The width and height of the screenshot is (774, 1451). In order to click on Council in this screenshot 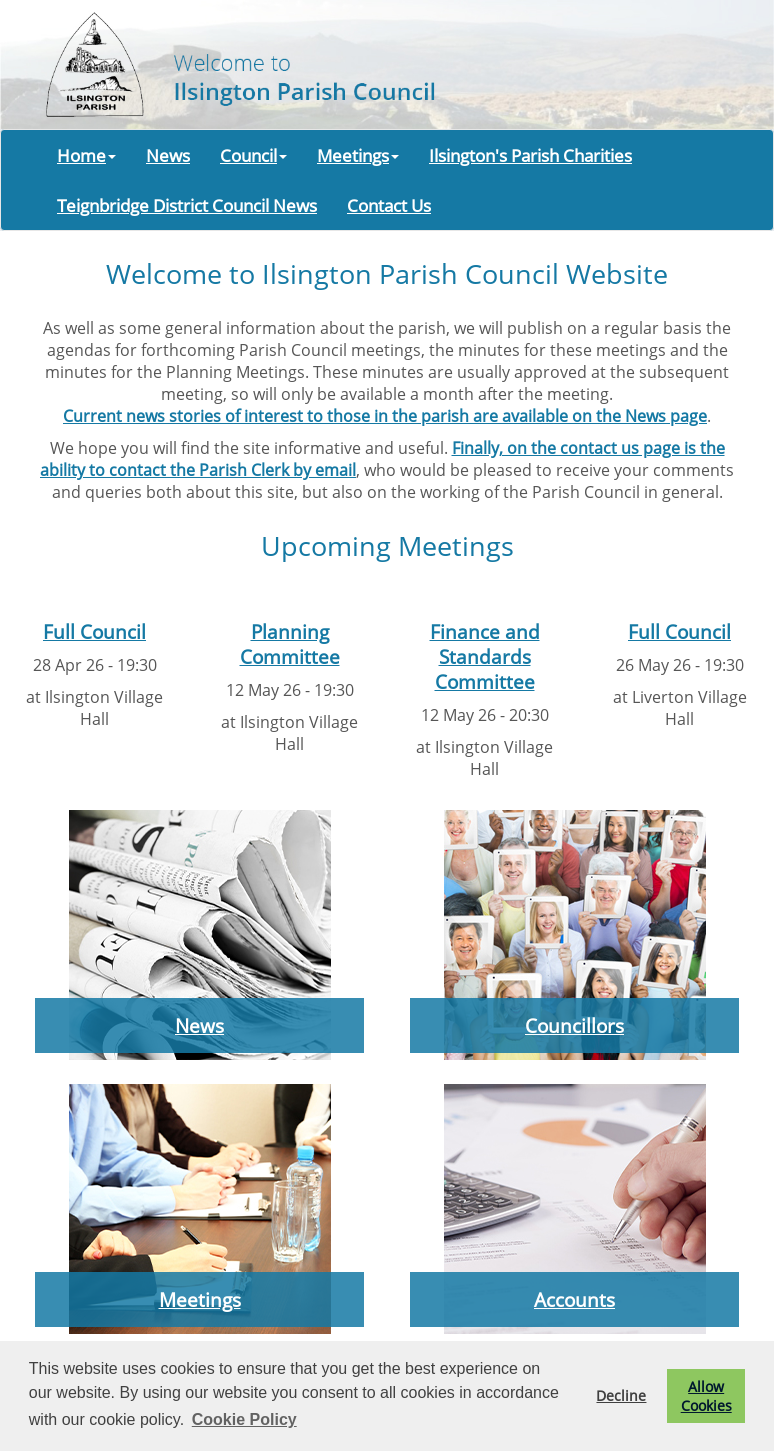, I will do `click(253, 155)`.